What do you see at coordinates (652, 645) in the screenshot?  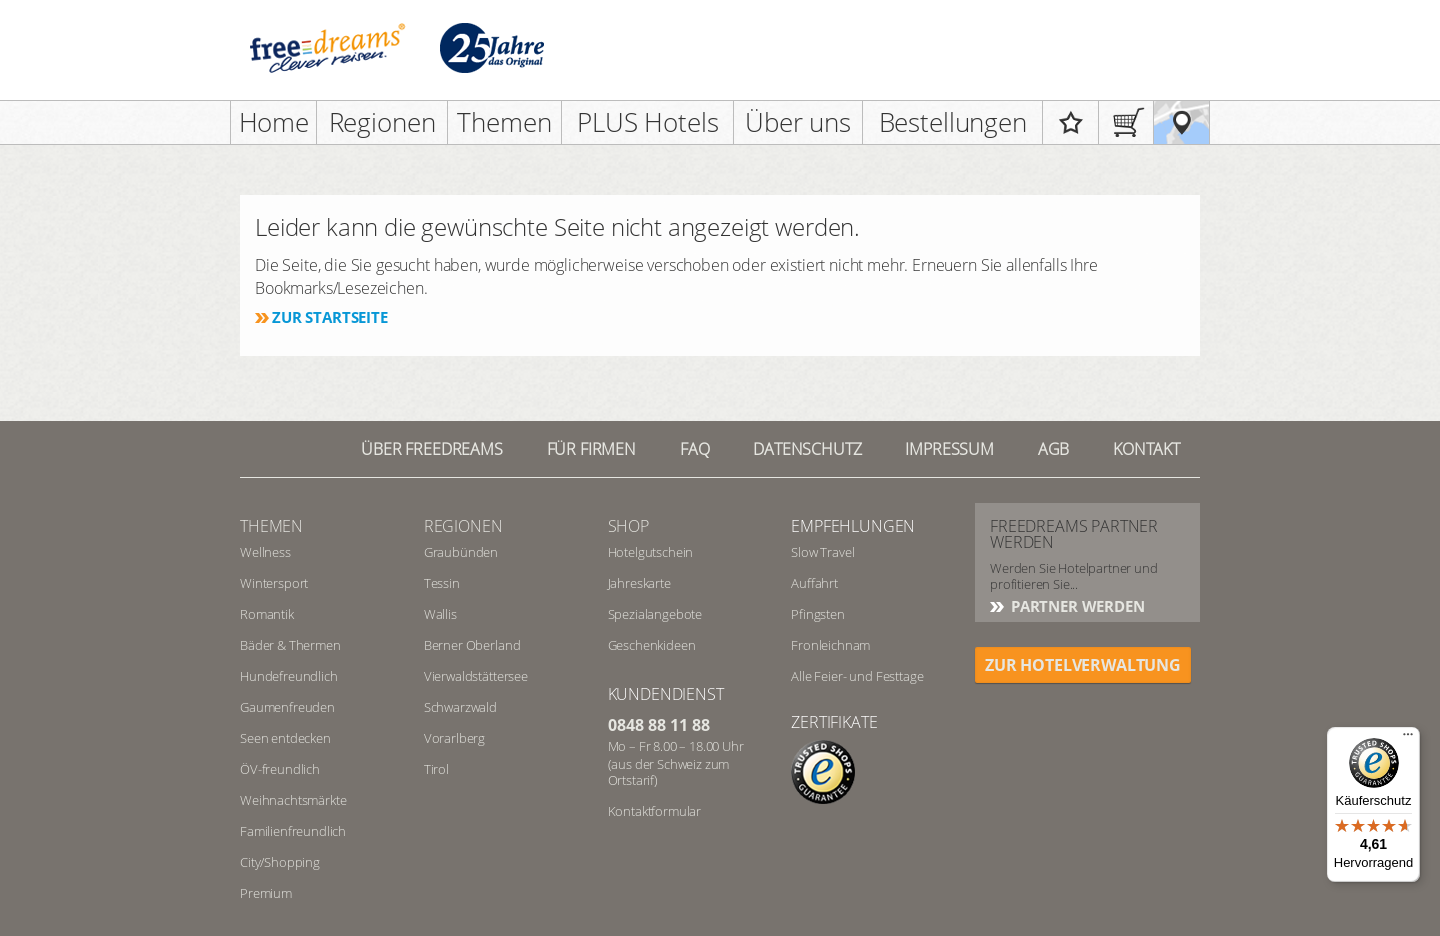 I see `Geschenkideen` at bounding box center [652, 645].